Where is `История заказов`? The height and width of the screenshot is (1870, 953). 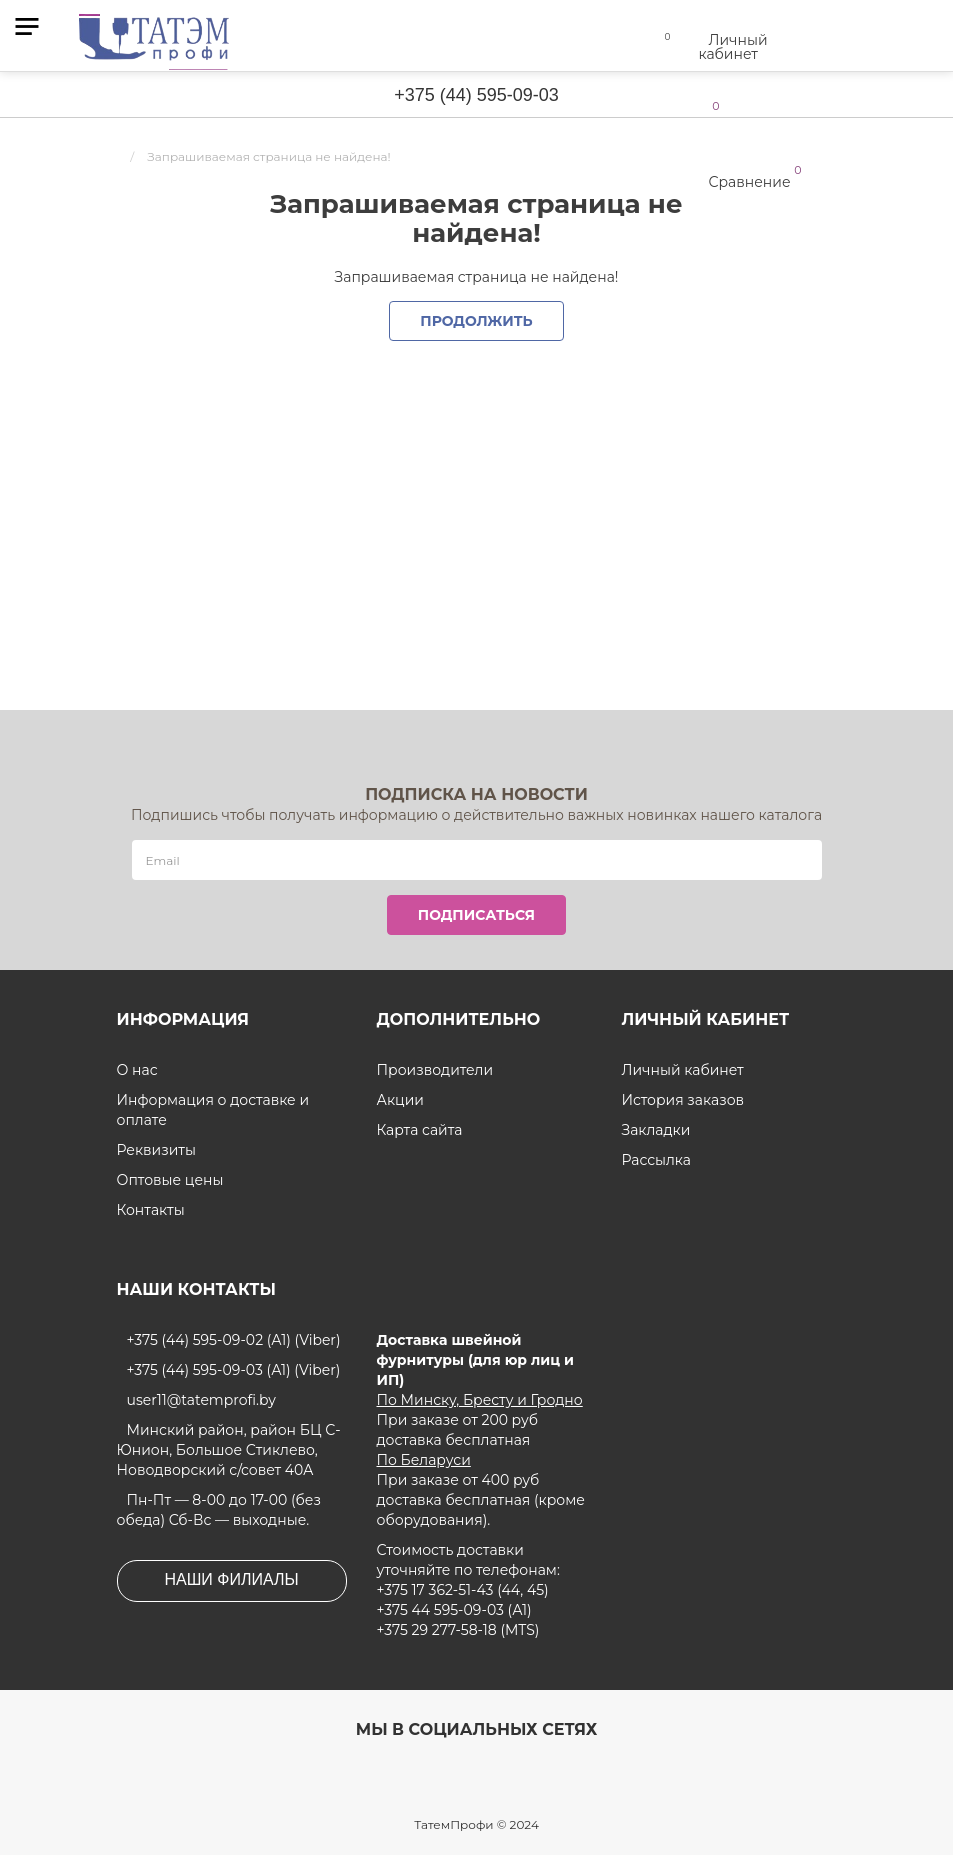 История заказов is located at coordinates (682, 1100).